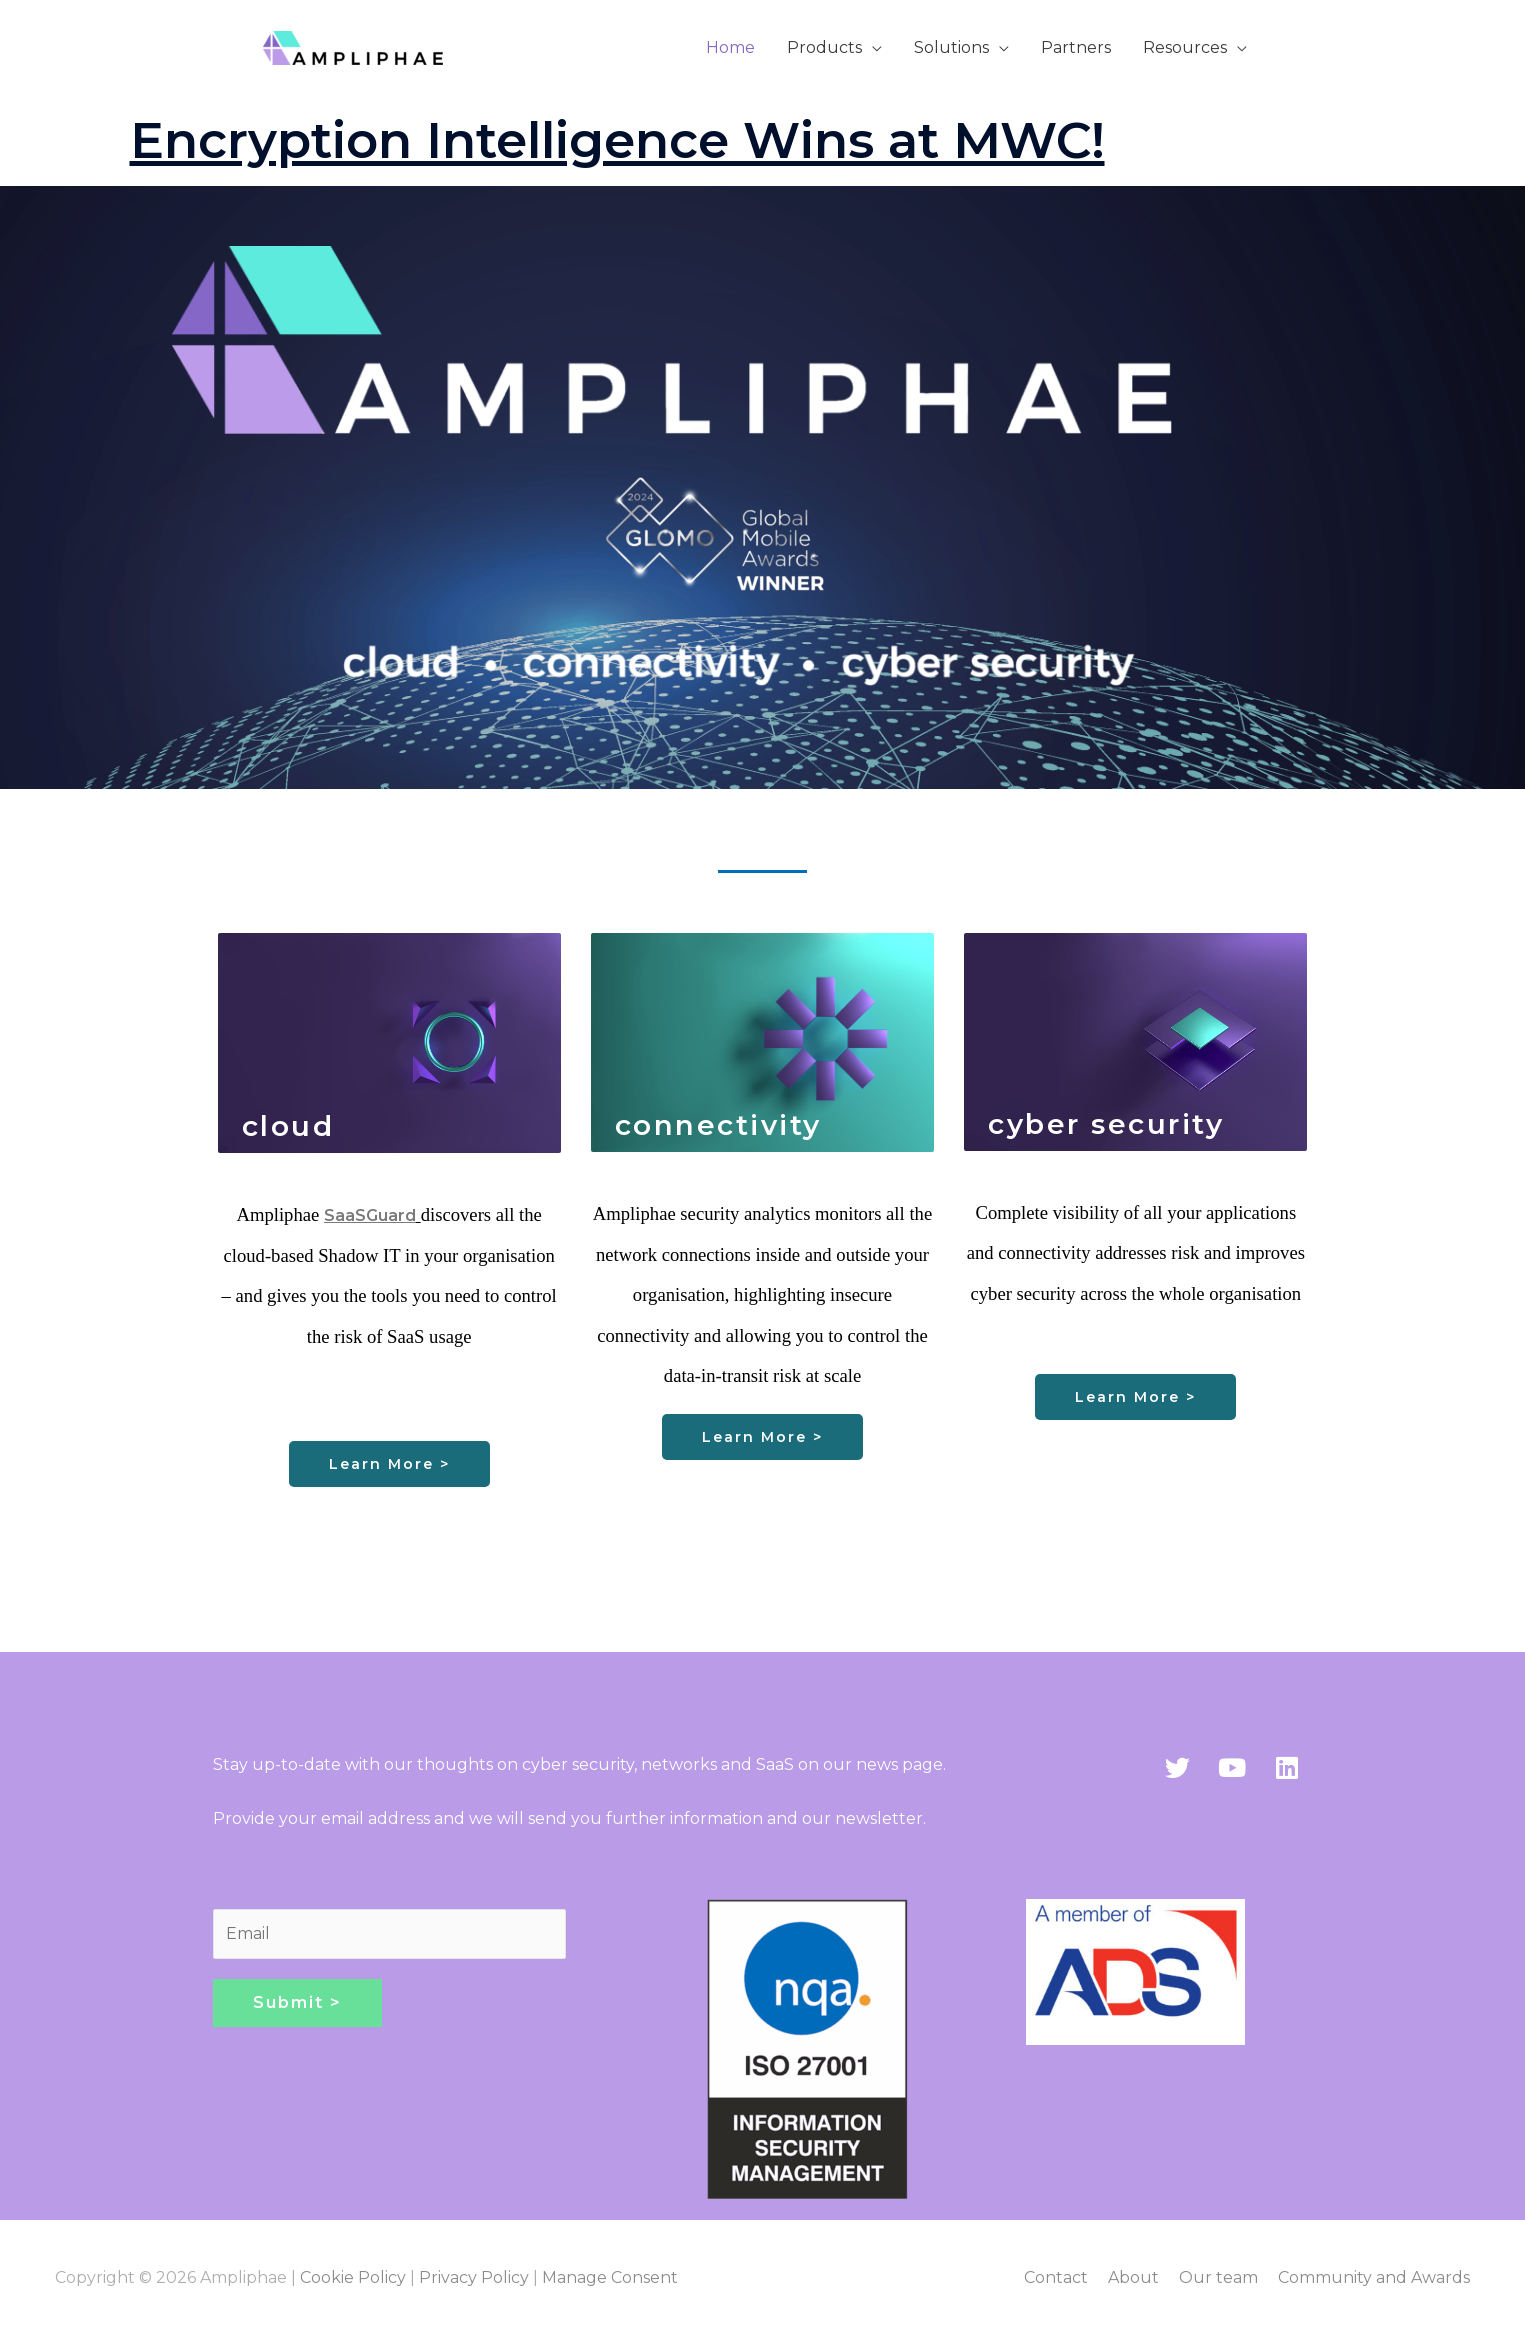 Image resolution: width=1525 pixels, height=2335 pixels. What do you see at coordinates (1185, 47) in the screenshot?
I see `Resources` at bounding box center [1185, 47].